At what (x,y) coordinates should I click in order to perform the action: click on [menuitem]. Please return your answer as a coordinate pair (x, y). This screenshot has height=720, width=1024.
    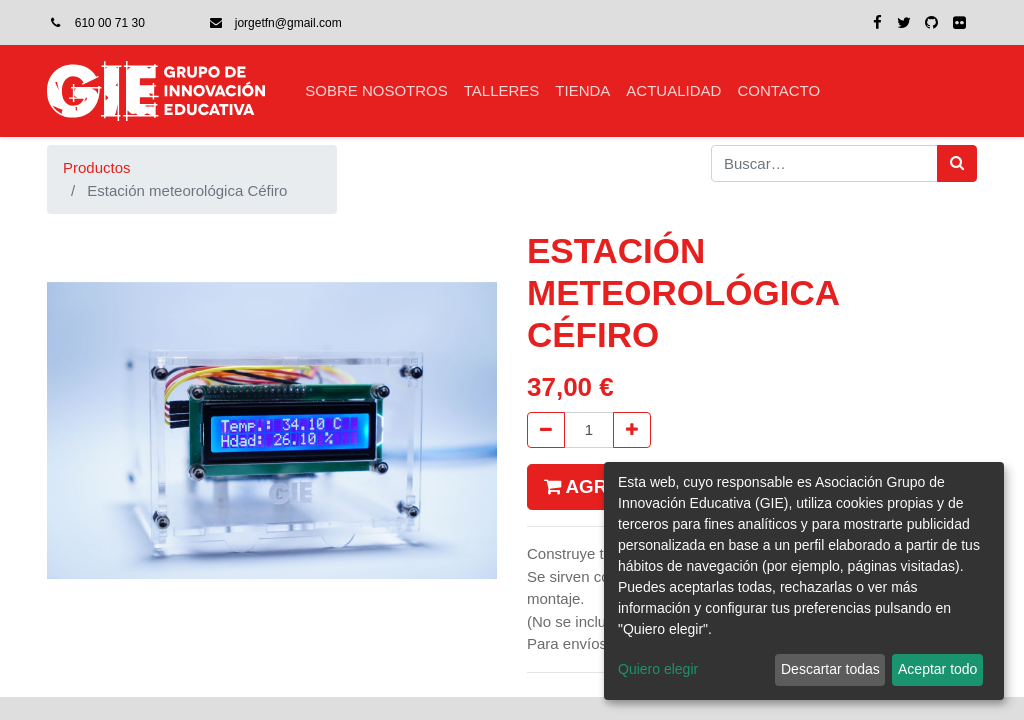
    Looking at the image, I should click on (376, 91).